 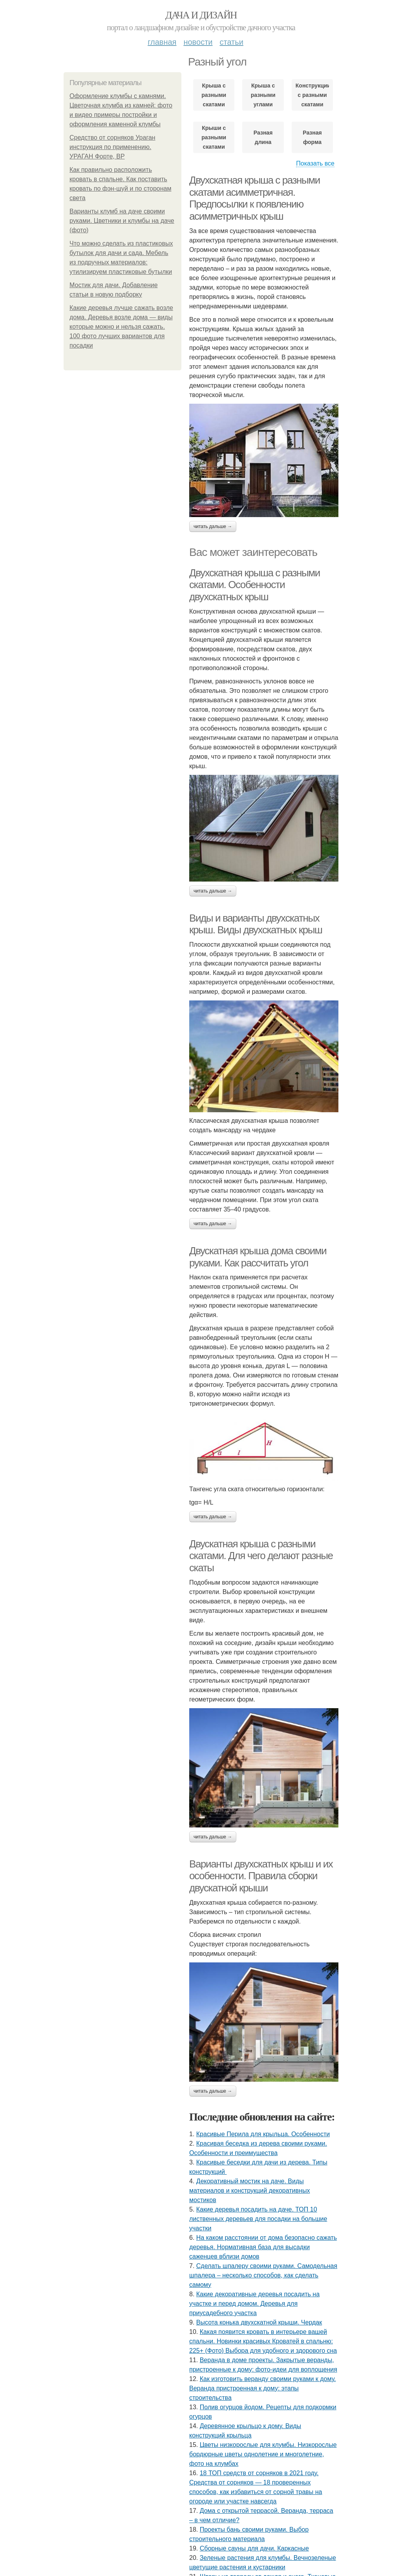 What do you see at coordinates (263, 2454) in the screenshot?
I see `Цветы низкорослые для клумбы. Низкорослые бордюрные цветы однолетние и многолетние, фото на клумбах` at bounding box center [263, 2454].